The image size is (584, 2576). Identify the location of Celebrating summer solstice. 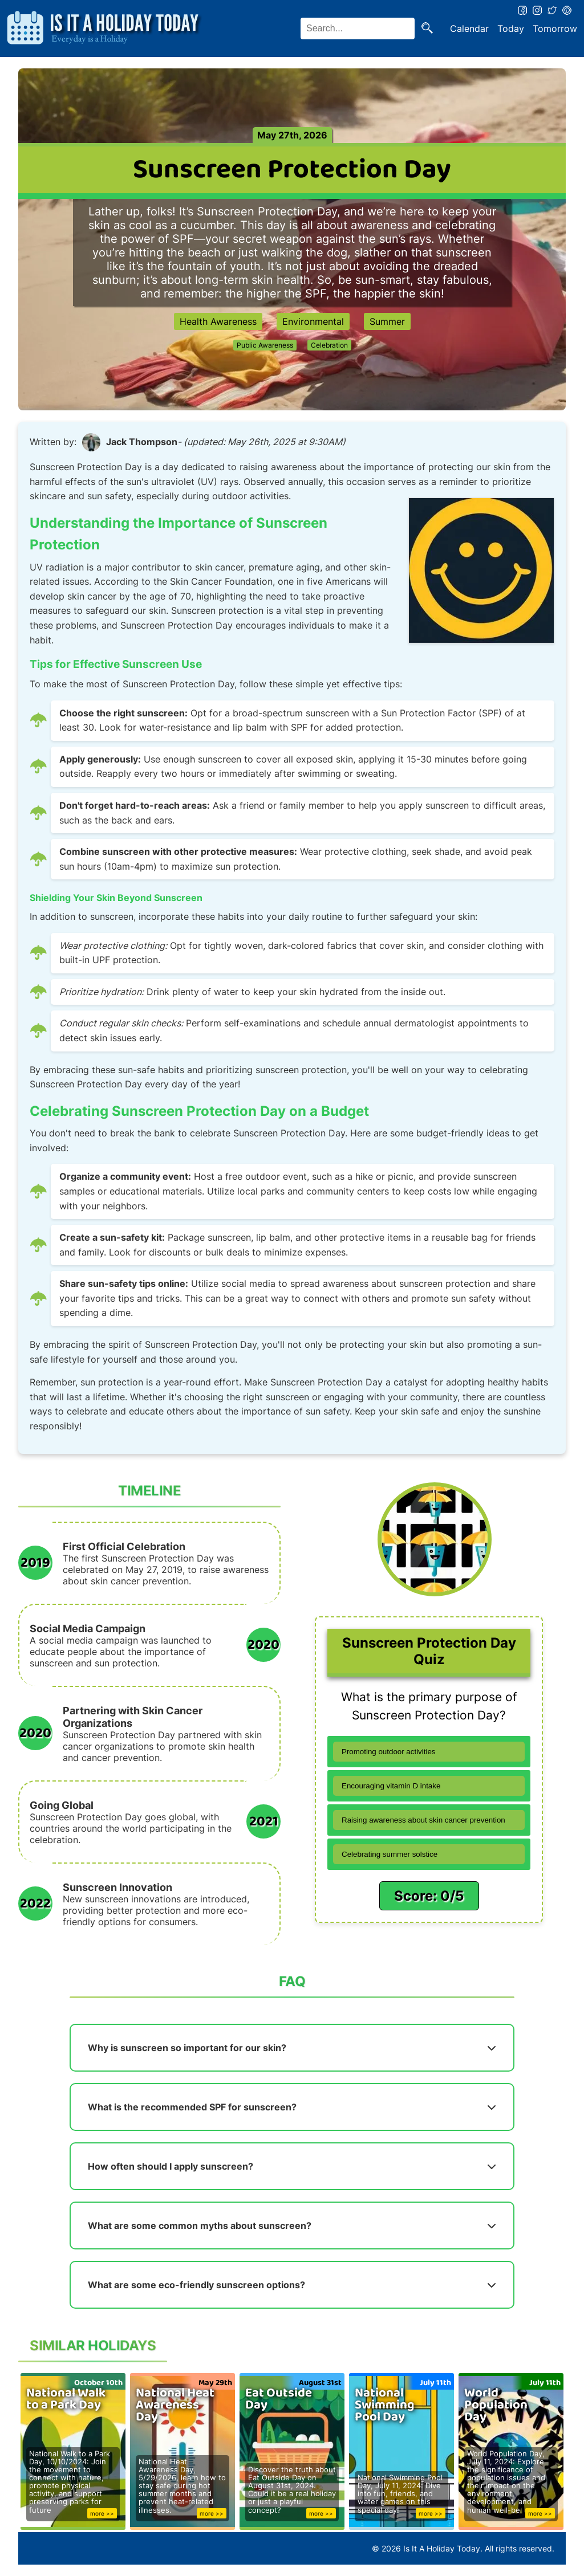
(389, 1854).